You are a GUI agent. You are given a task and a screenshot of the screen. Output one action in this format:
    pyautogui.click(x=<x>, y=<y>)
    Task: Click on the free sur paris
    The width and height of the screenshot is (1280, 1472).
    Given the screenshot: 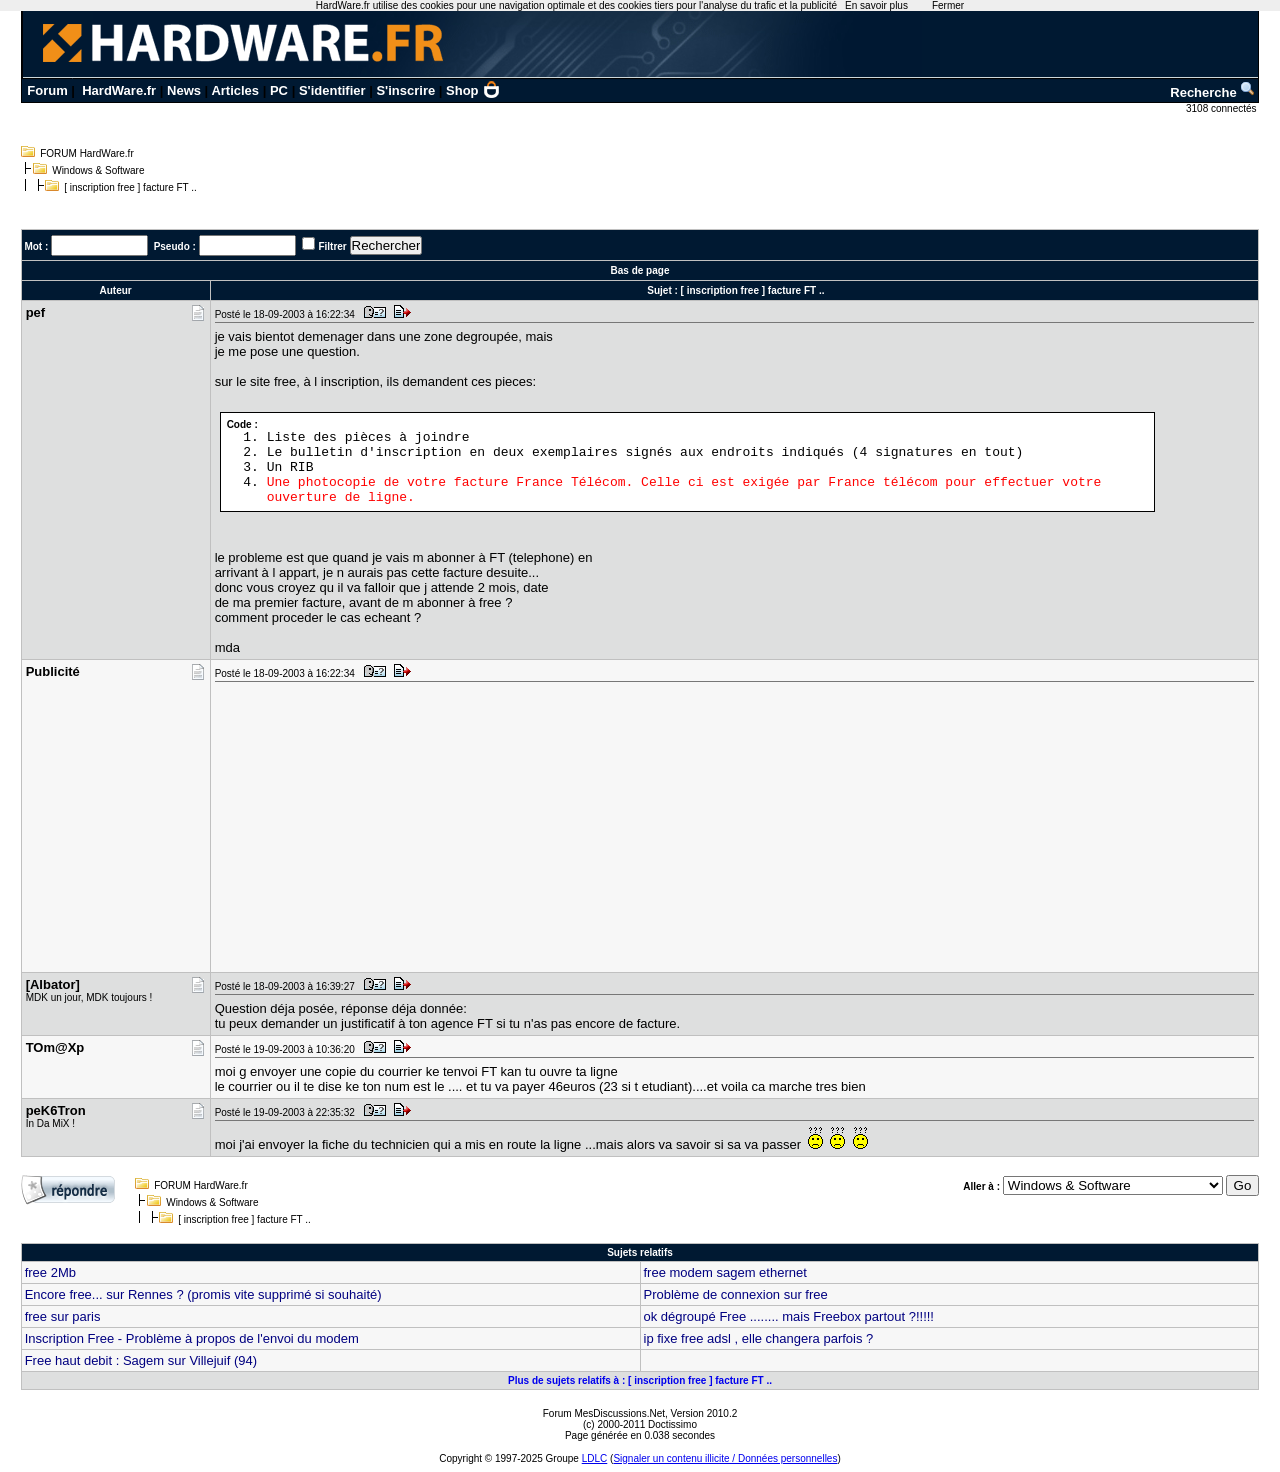 What is the action you would take?
    pyautogui.click(x=63, y=1316)
    